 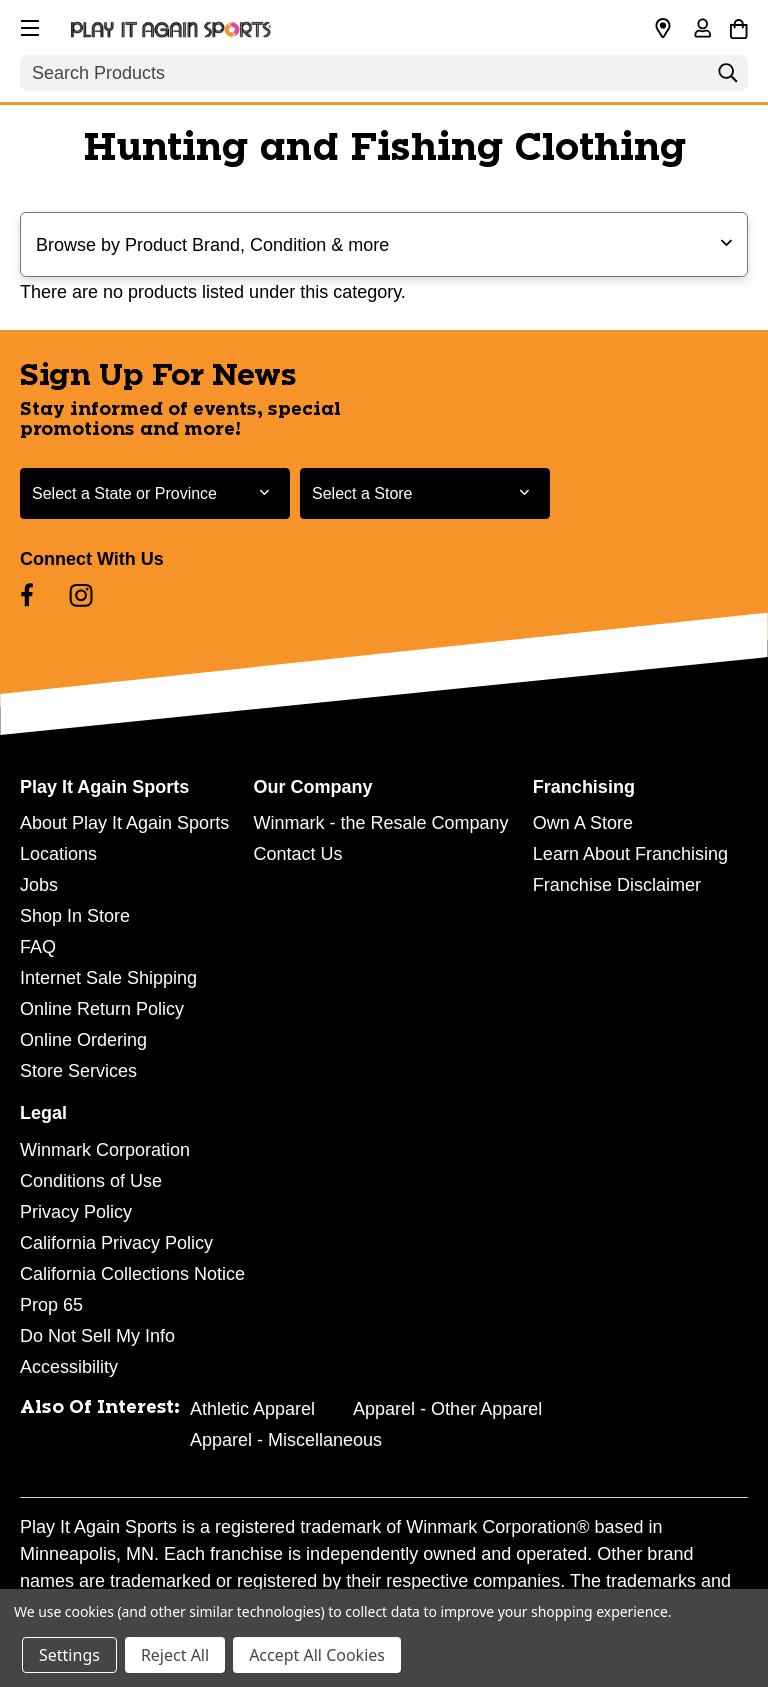 I want to click on [Cart with 0 items], so click(x=738, y=26).